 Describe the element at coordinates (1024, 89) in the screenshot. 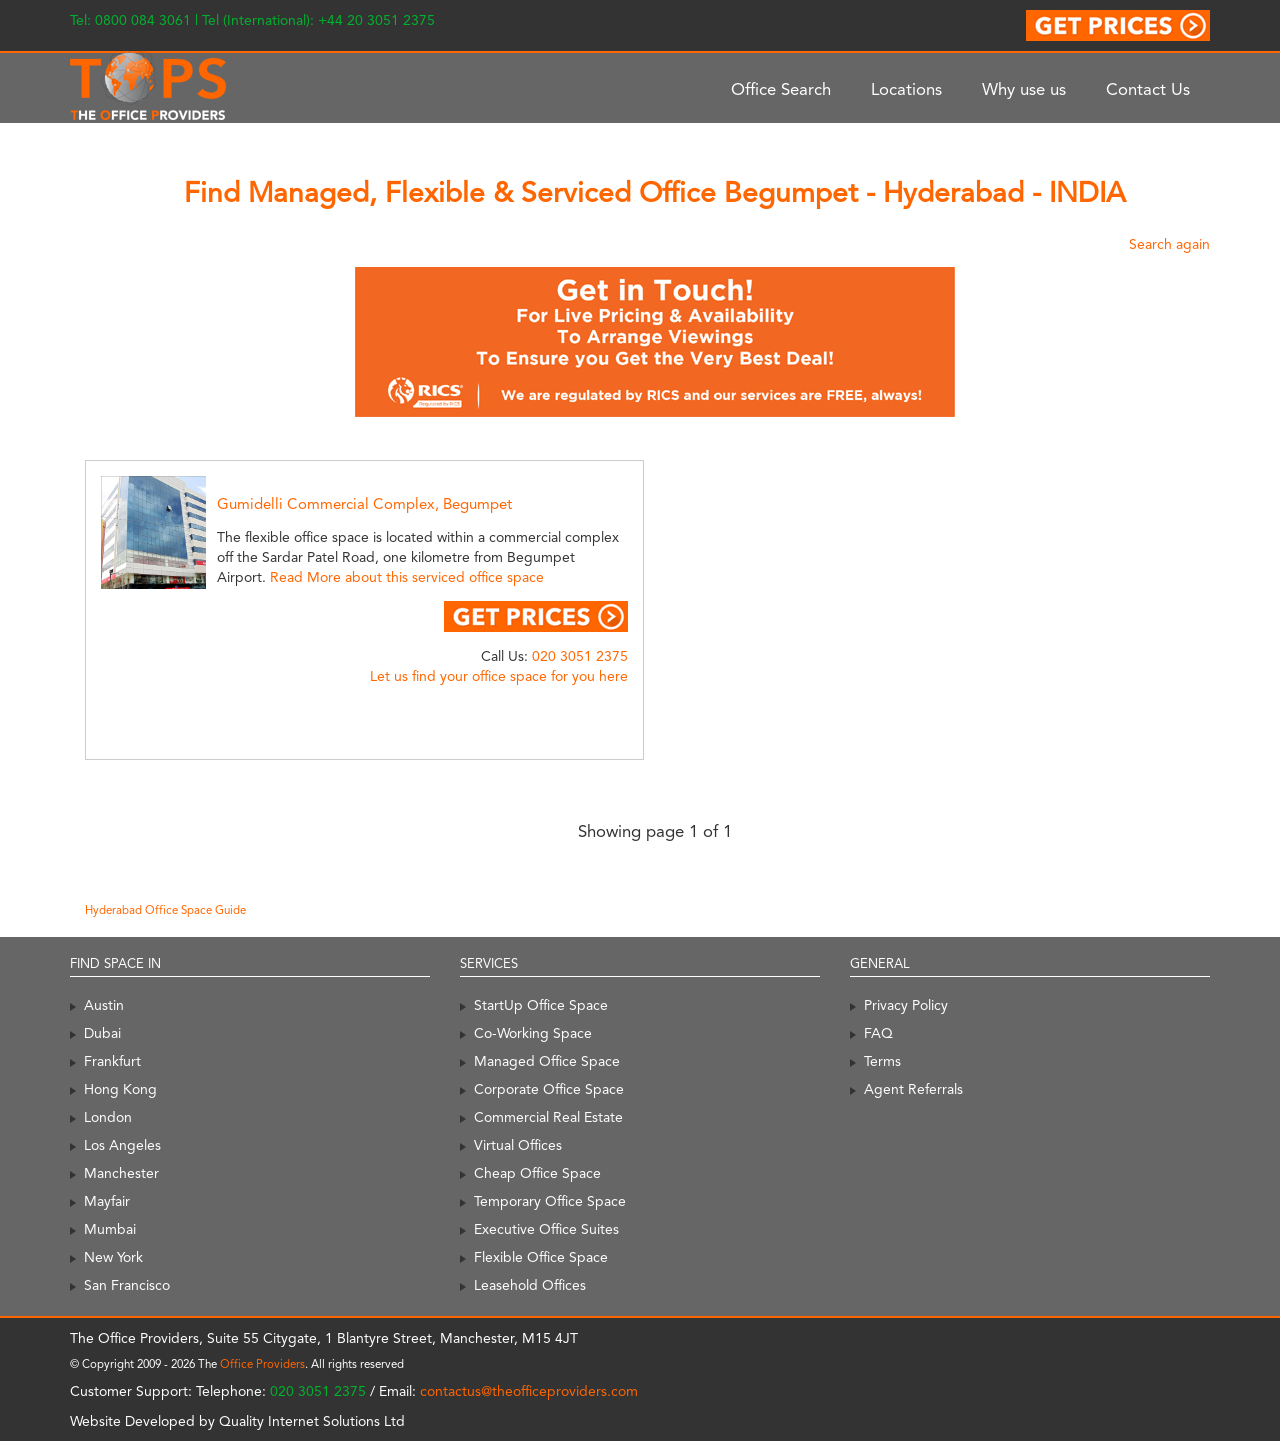

I see `Why use us` at that location.